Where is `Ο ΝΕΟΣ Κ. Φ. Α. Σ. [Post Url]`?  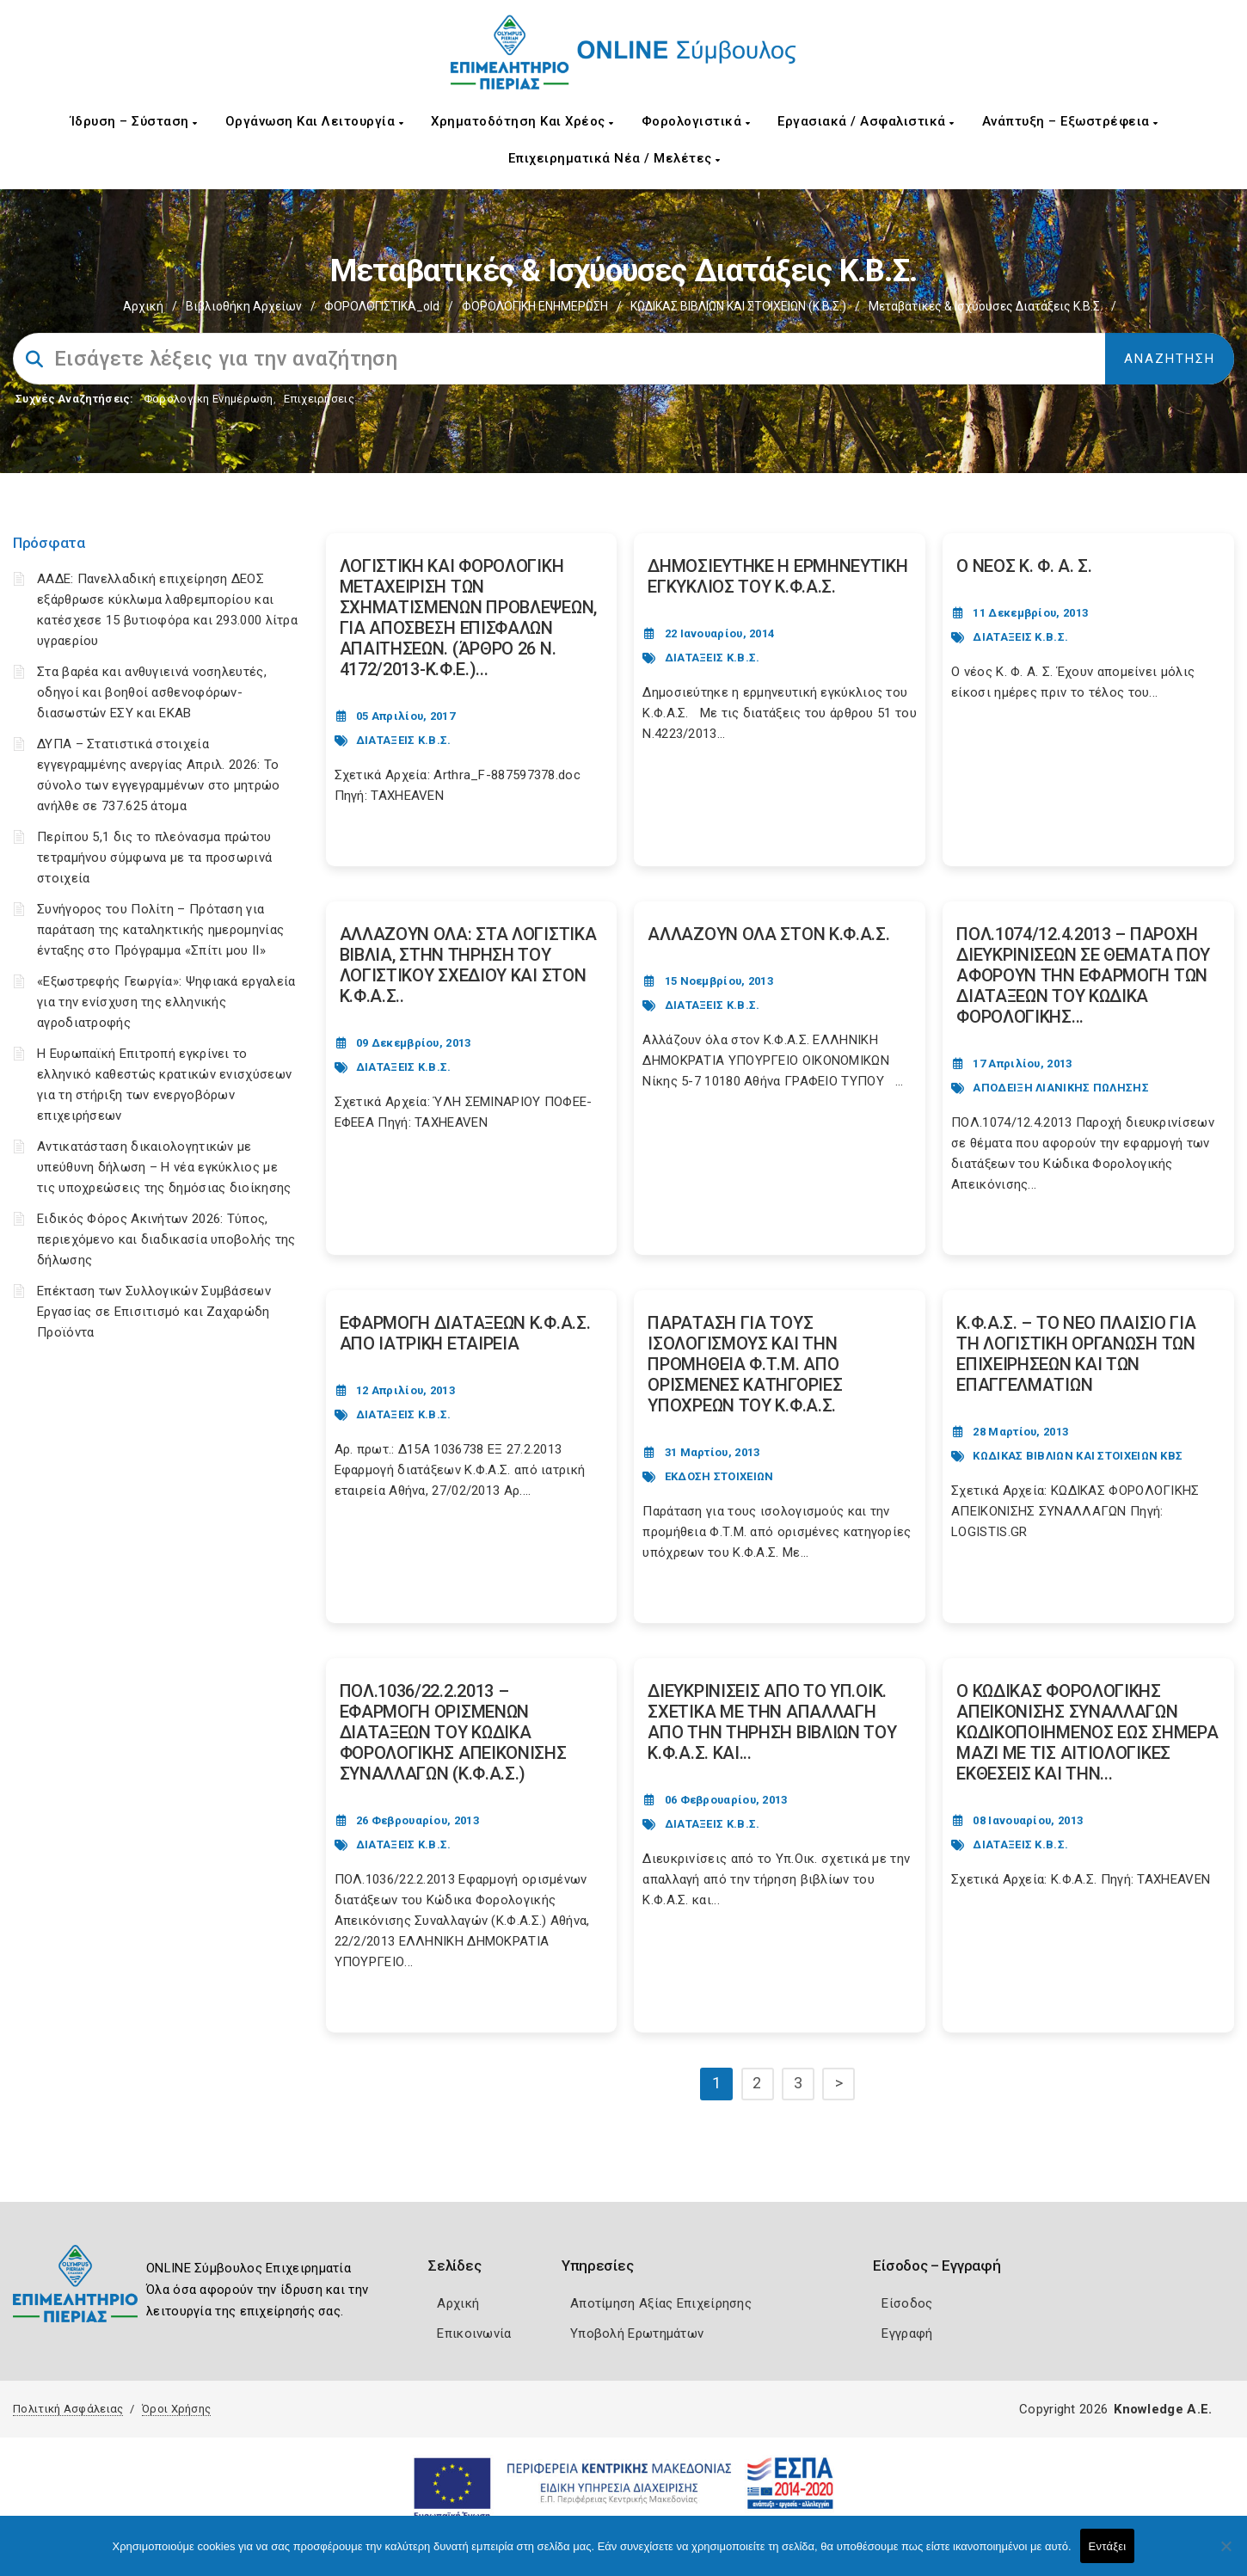
Ο ΝΕΟΣ Κ. Φ. Α. Σ. [Post Url] is located at coordinates (1024, 566).